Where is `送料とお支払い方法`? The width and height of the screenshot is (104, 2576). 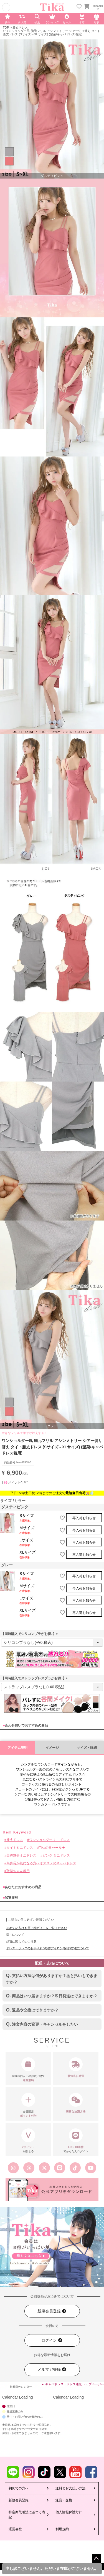
送料とお支払い方法 is located at coordinates (70, 2488).